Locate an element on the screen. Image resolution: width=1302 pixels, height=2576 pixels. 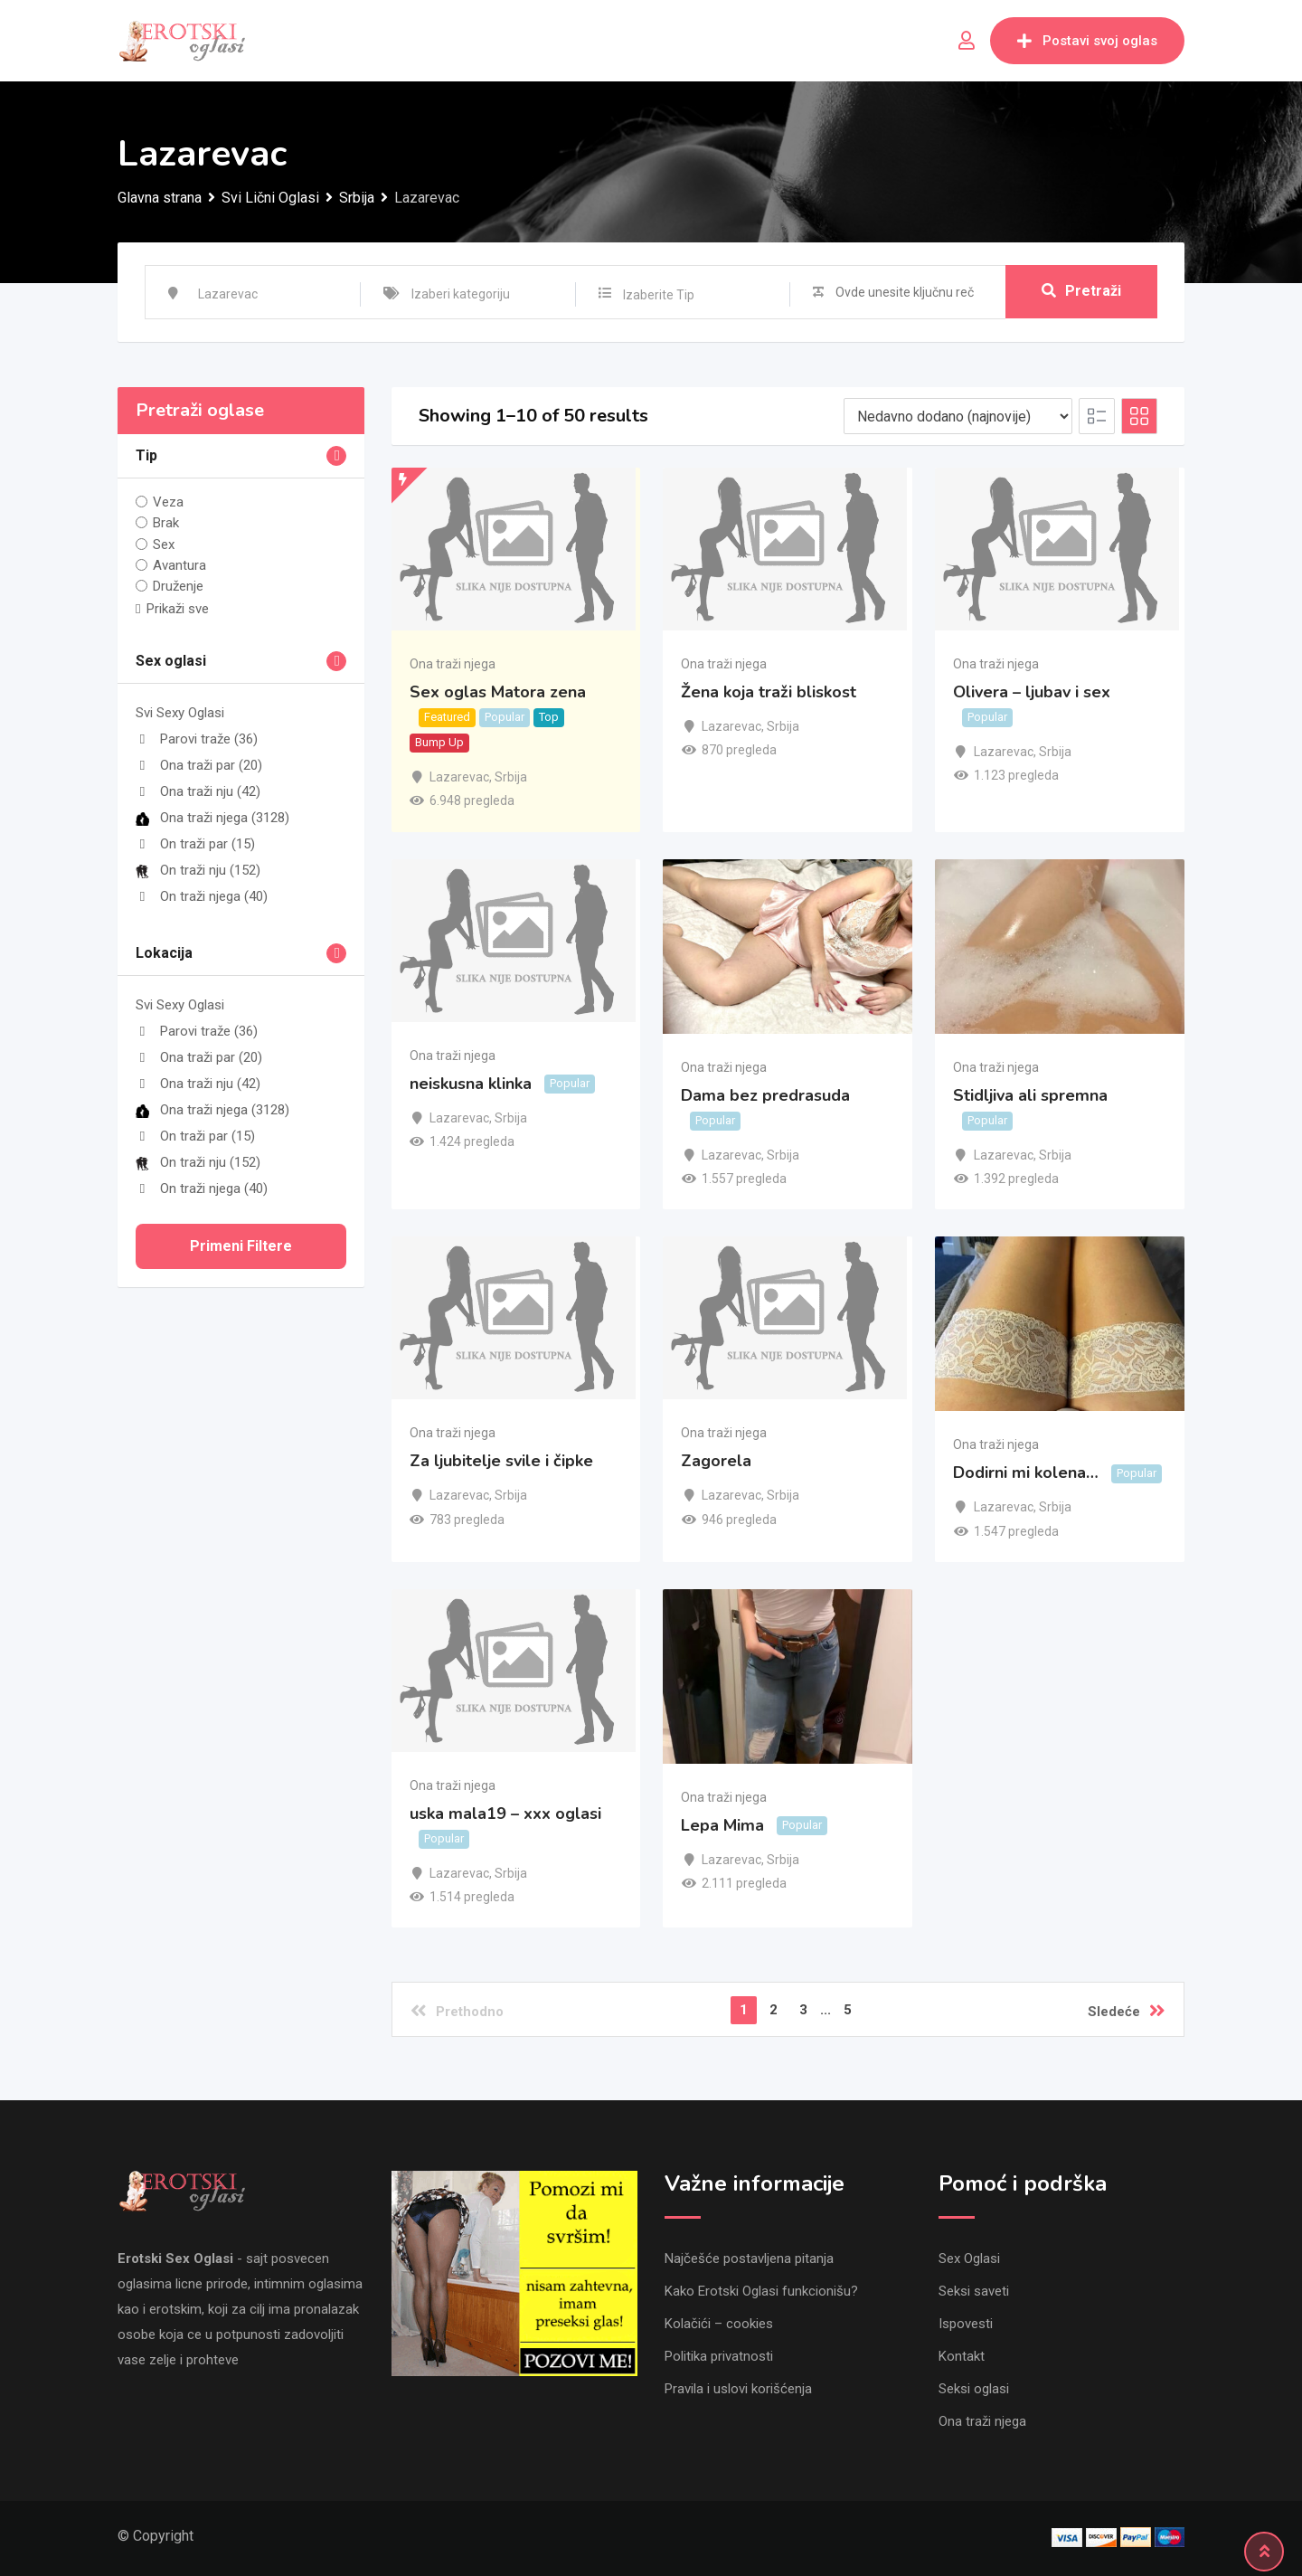
Parovi traže is located at coordinates (197, 739).